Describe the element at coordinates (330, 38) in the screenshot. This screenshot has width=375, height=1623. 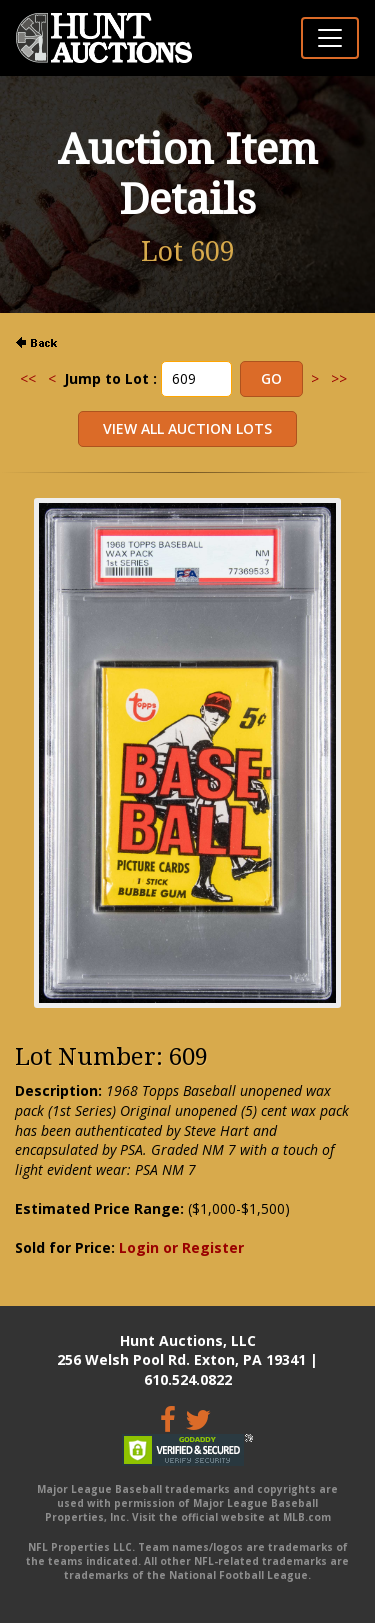
I see `[Toggle navigation]` at that location.